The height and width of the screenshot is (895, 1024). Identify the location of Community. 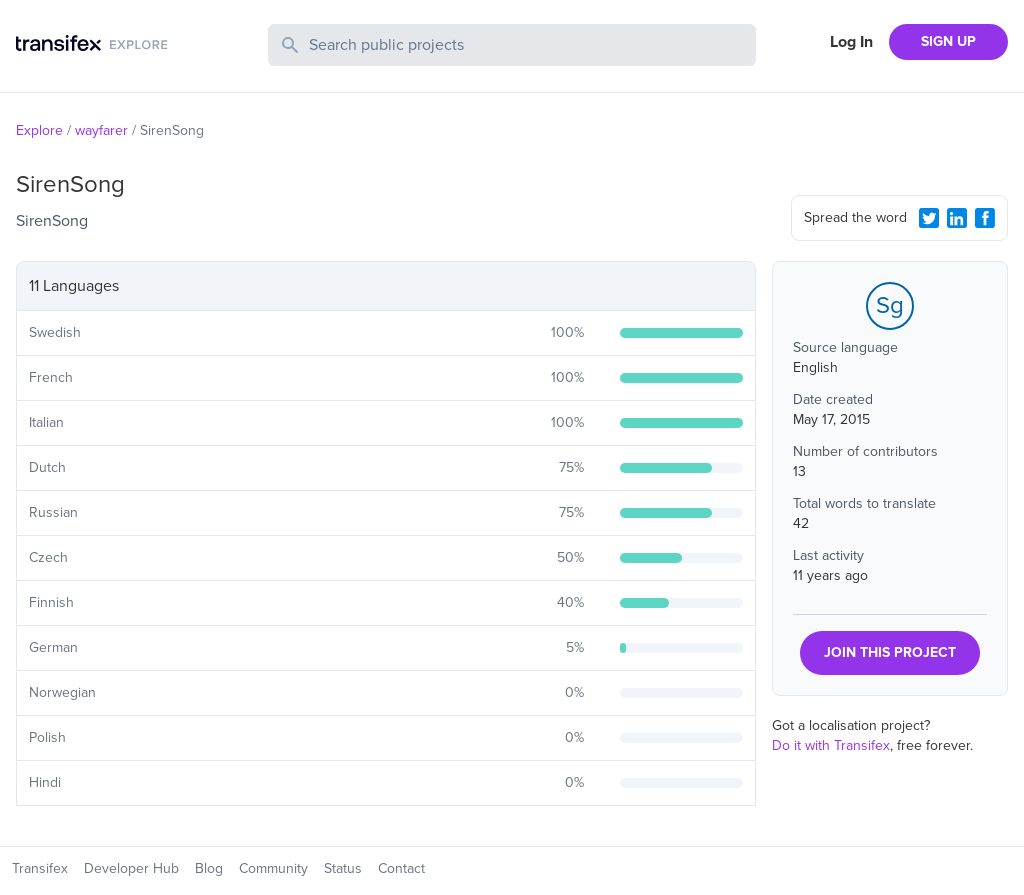
(273, 868).